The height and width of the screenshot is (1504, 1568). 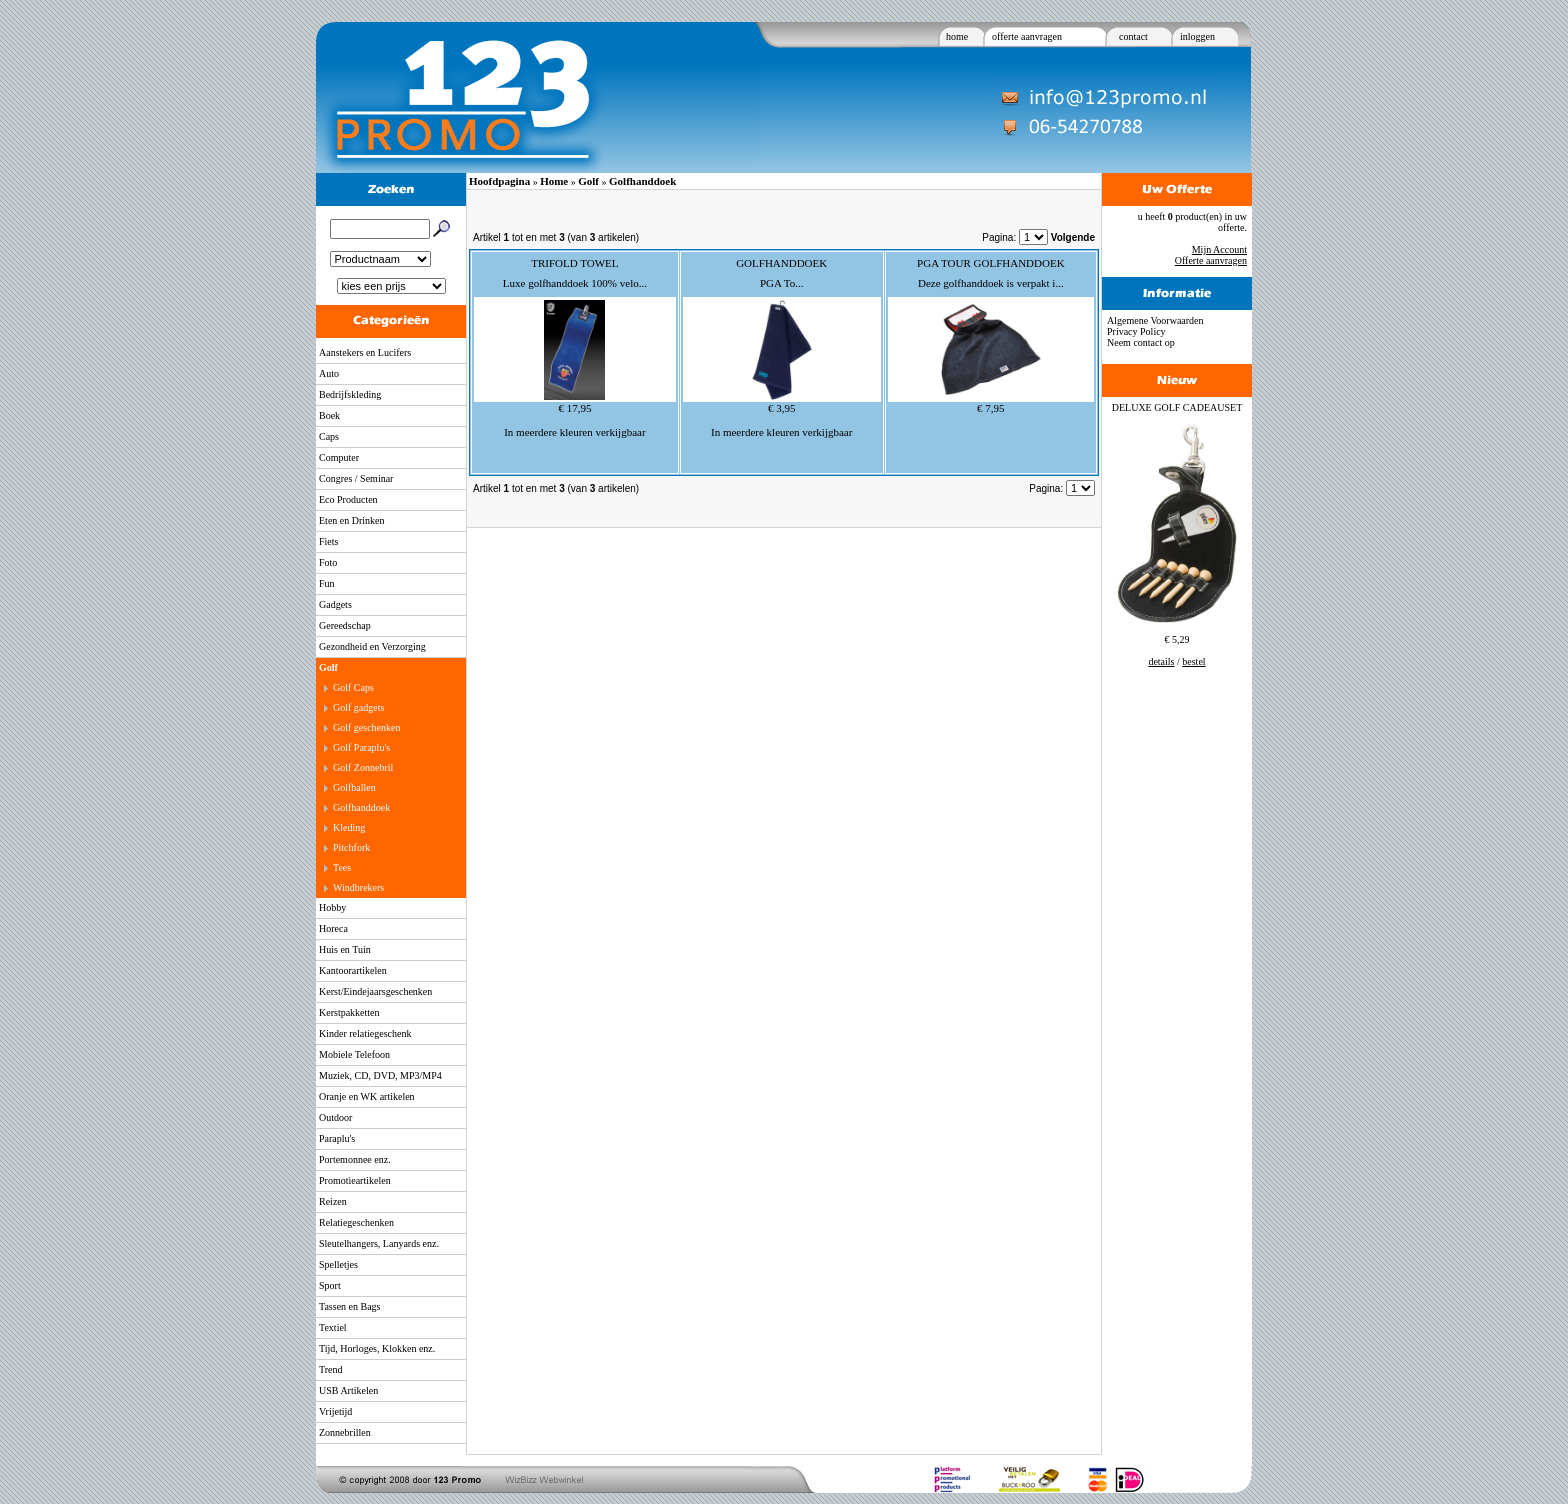 What do you see at coordinates (380, 1075) in the screenshot?
I see `Muziek, CD, DVD, MP3/MP4` at bounding box center [380, 1075].